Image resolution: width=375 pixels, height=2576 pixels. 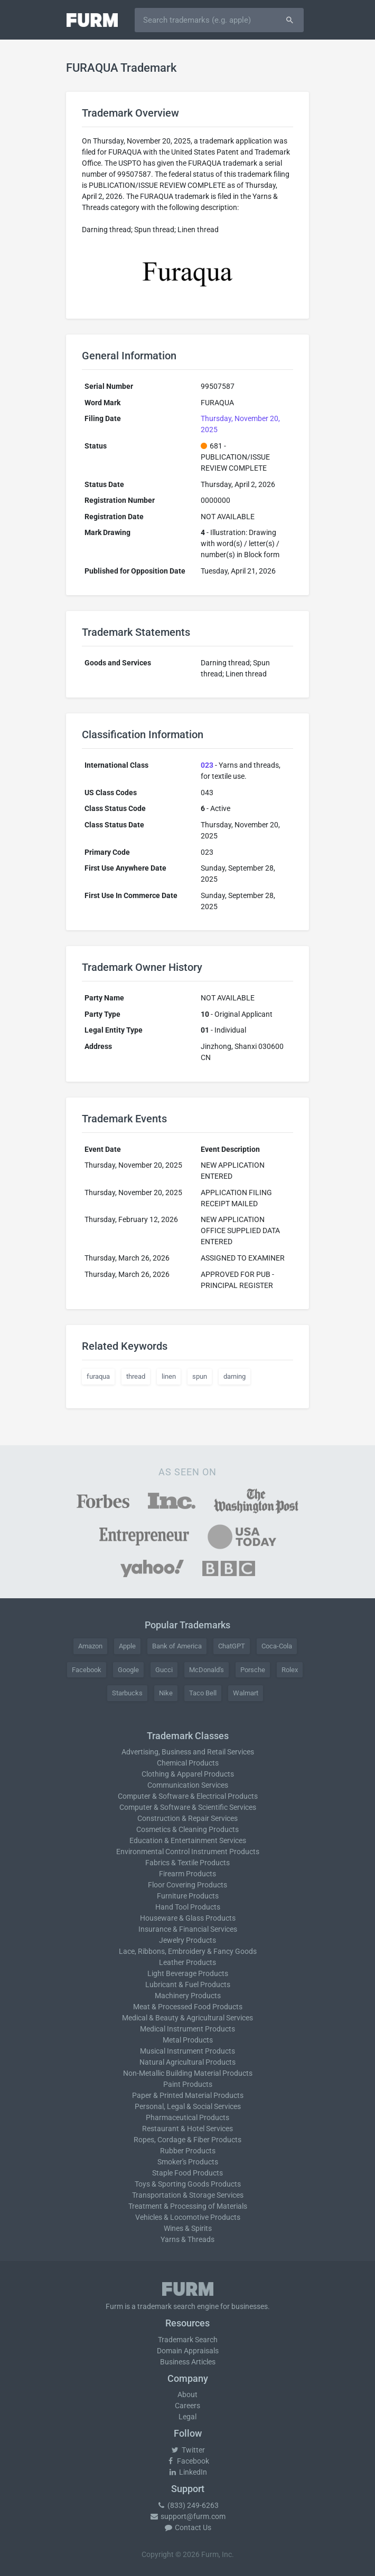 I want to click on Twitter, so click(x=188, y=2450).